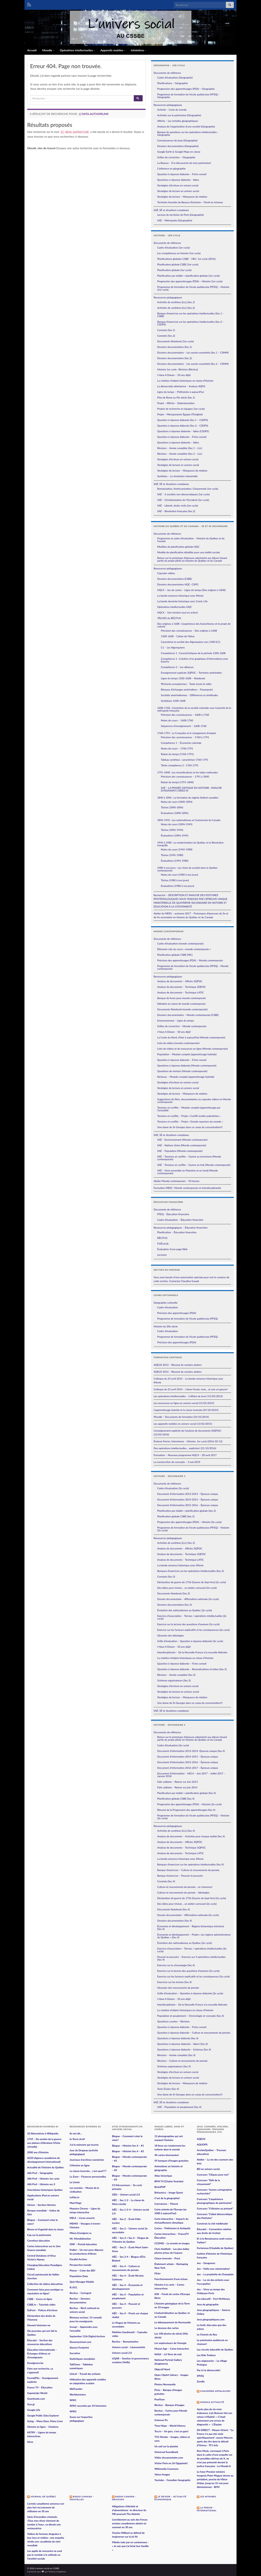  What do you see at coordinates (183, 499) in the screenshot?
I see `SAÉ – Christianisation de l’Occident (1er cycle)` at bounding box center [183, 499].